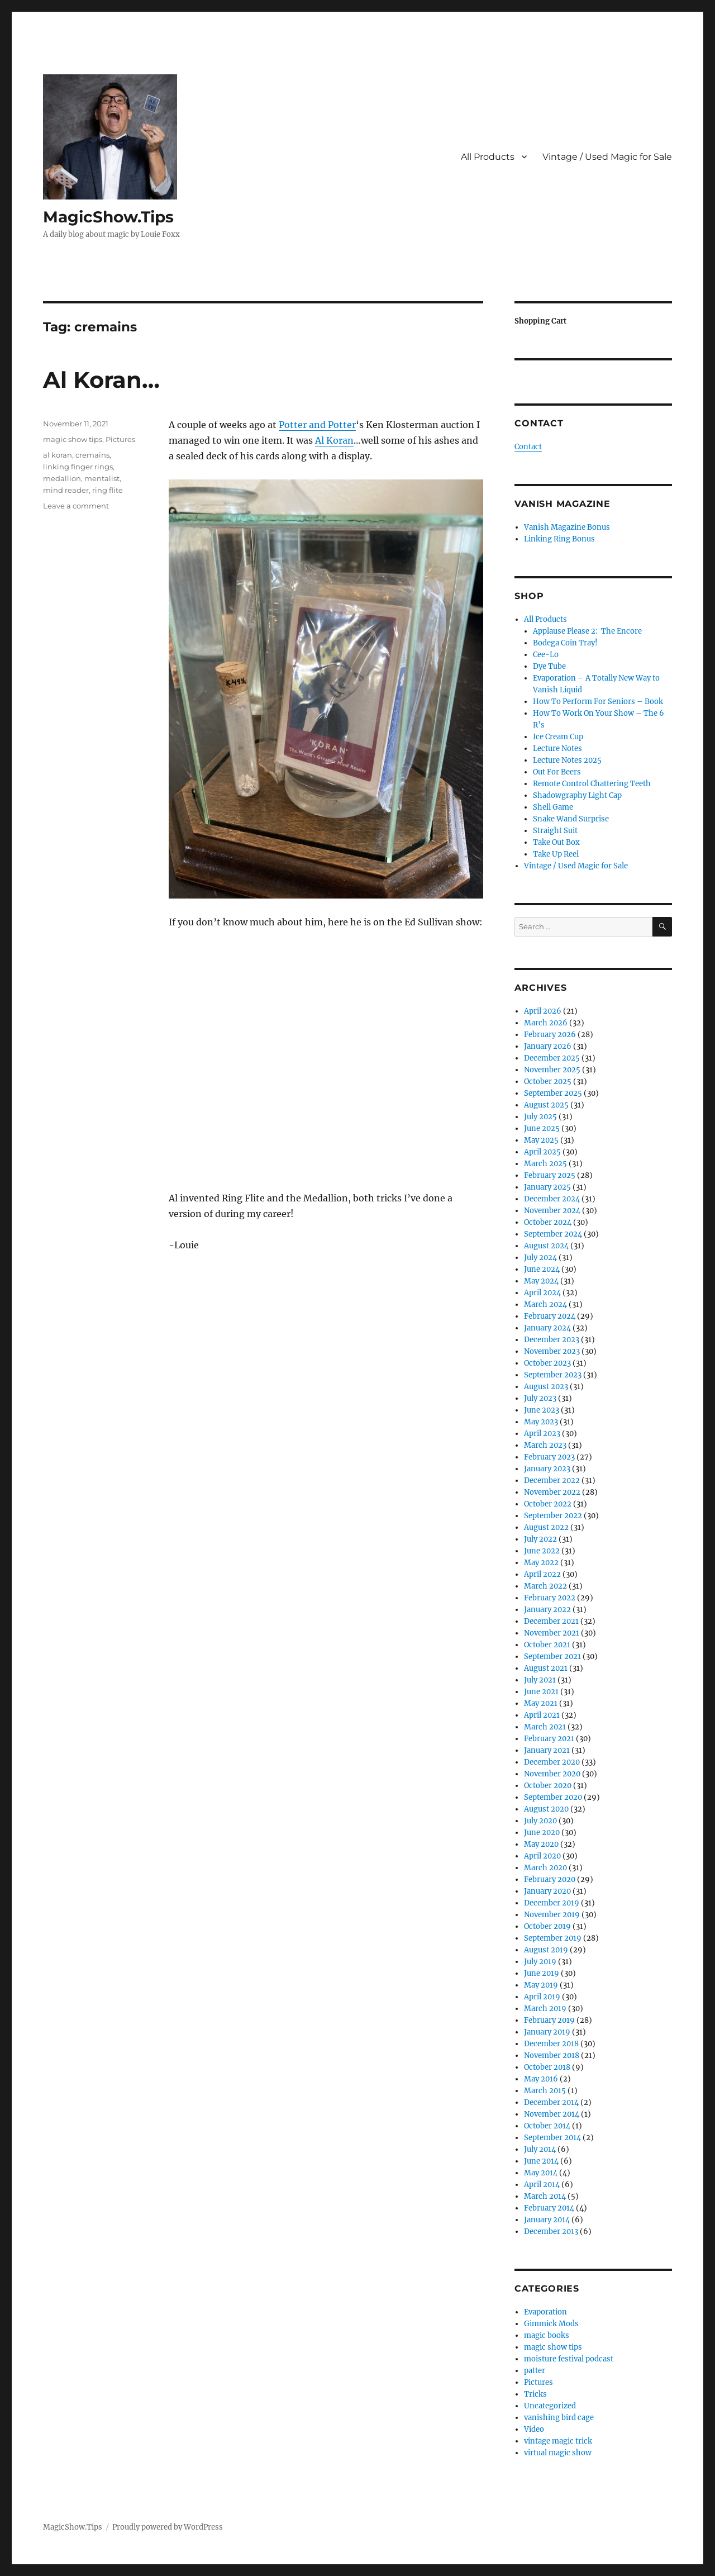 Image resolution: width=715 pixels, height=2576 pixels. I want to click on Linking Ring Bonus, so click(559, 539).